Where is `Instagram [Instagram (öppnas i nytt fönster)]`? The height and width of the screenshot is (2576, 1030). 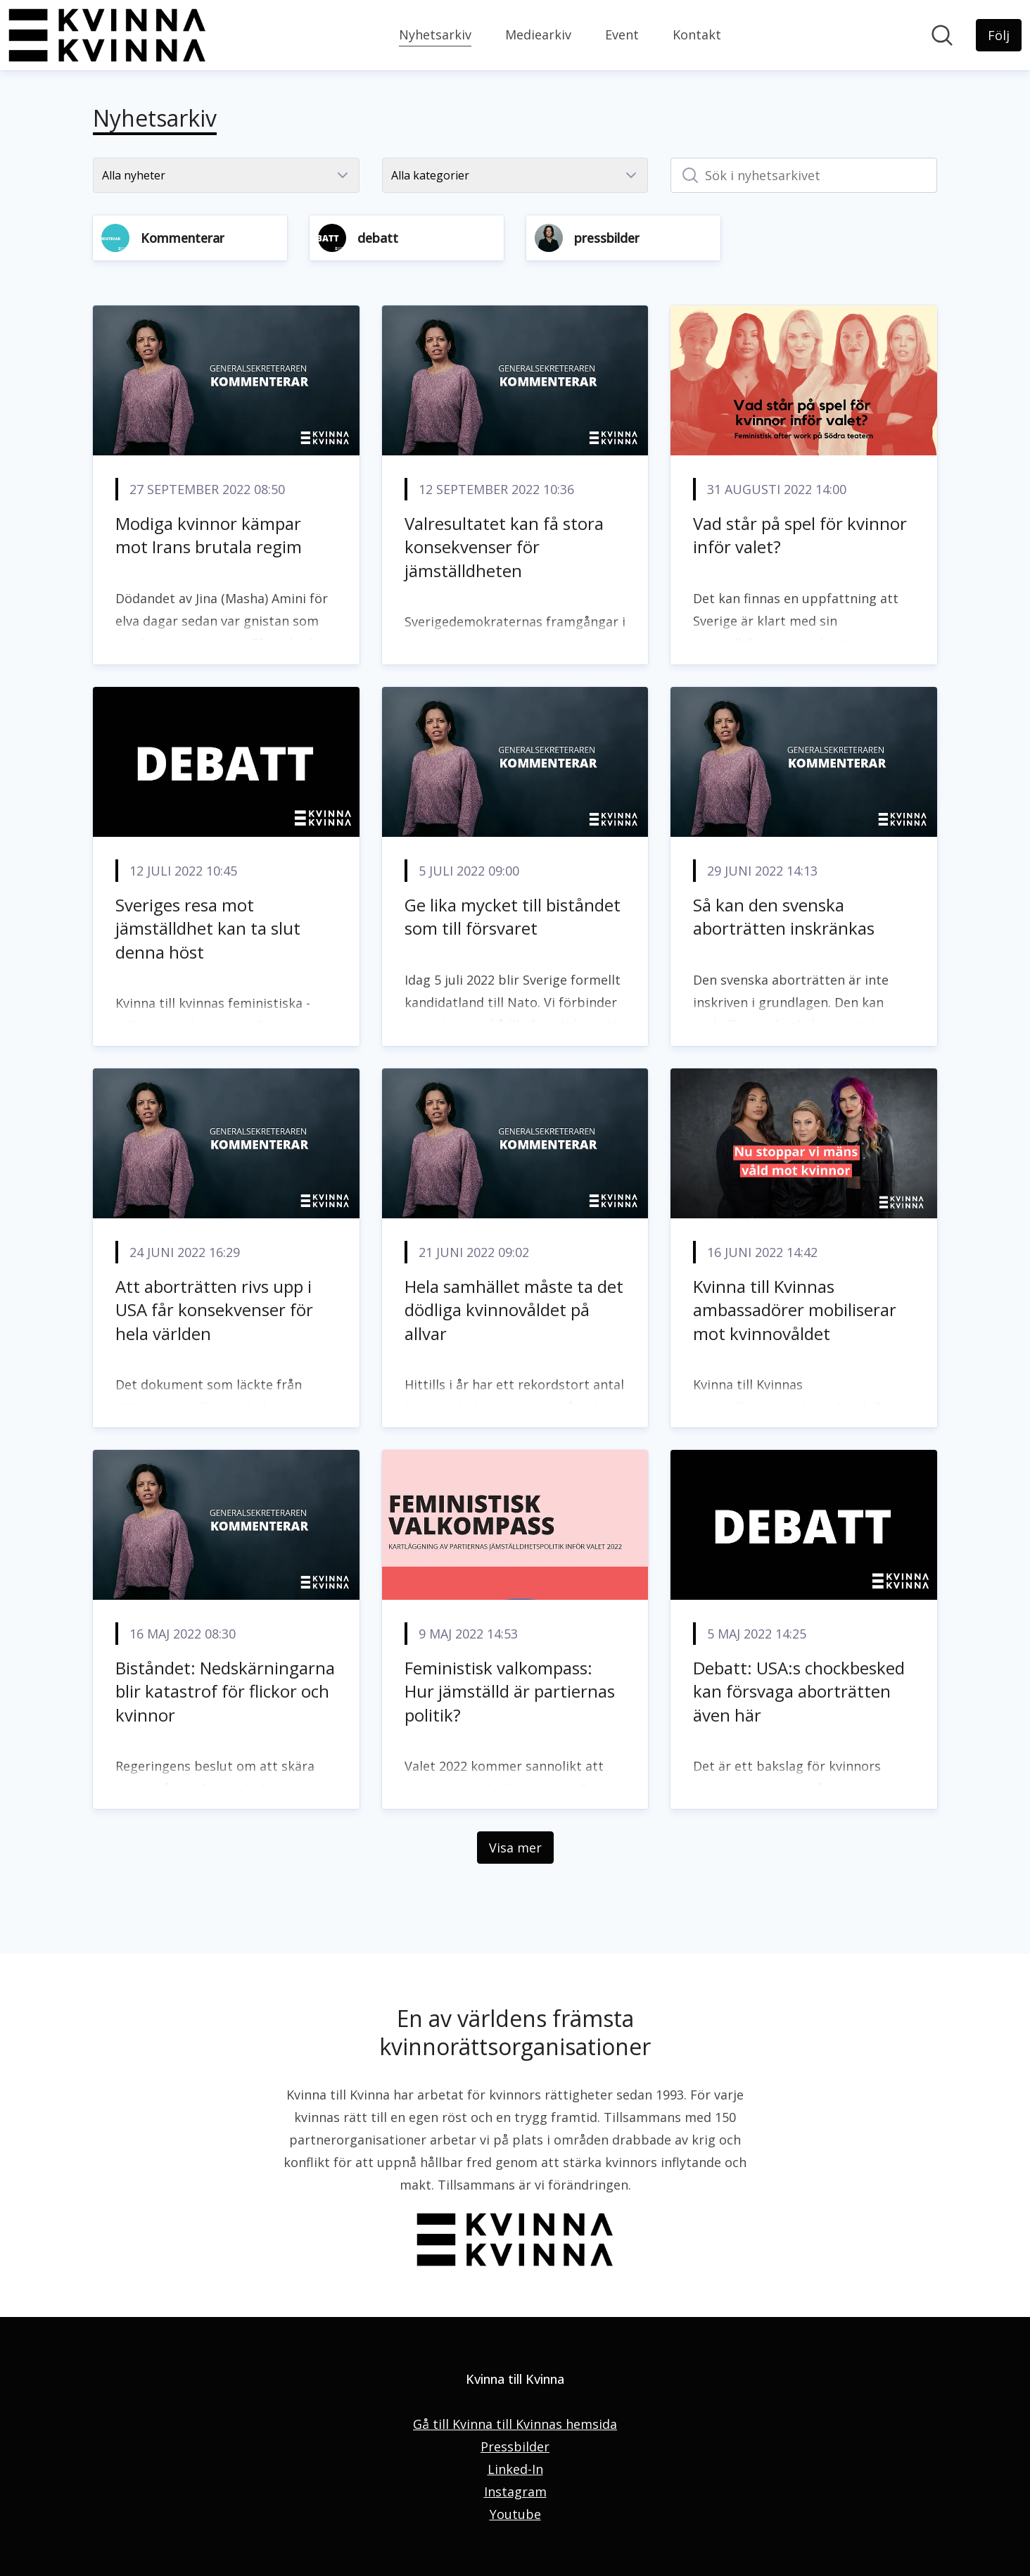 Instagram [Instagram (öppnas i nytt fönster)] is located at coordinates (515, 2491).